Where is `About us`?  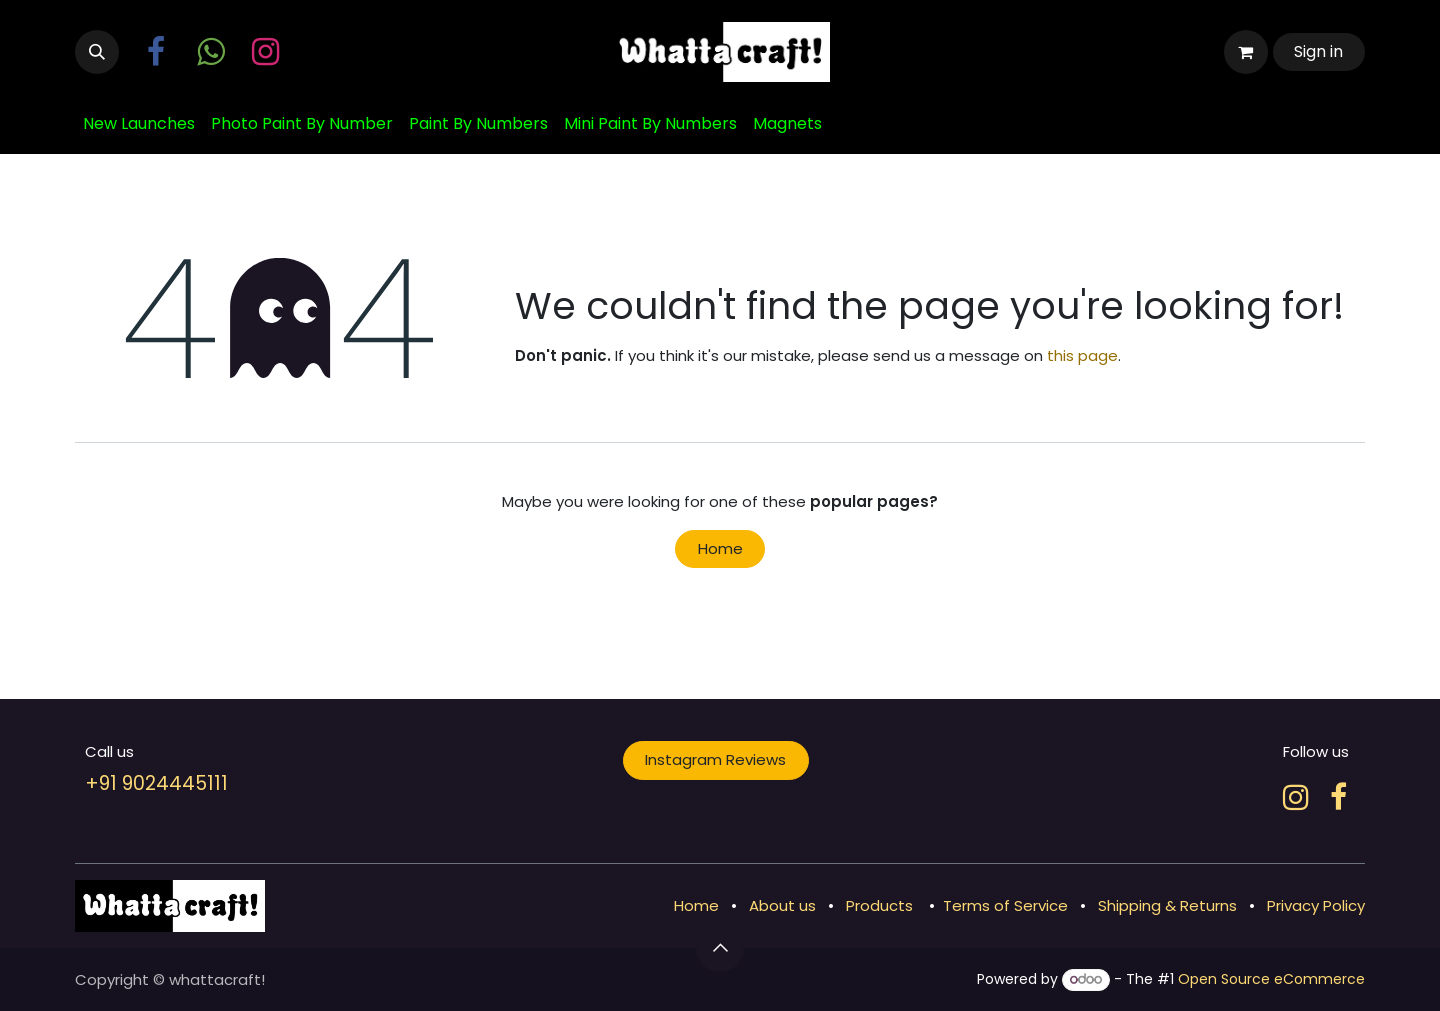 About us is located at coordinates (782, 905).